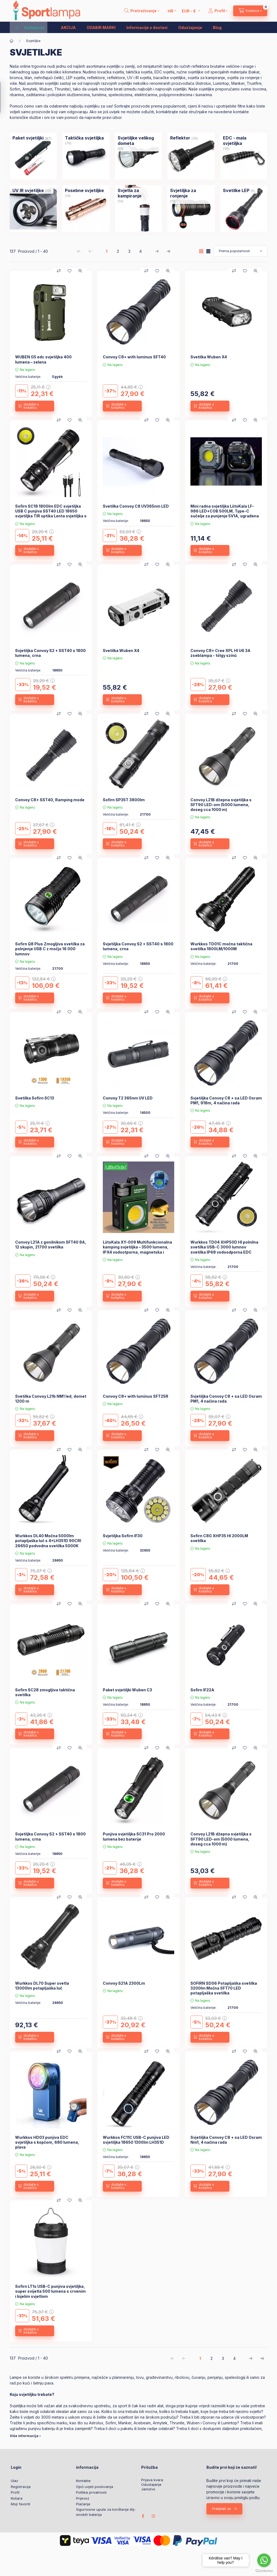 Image resolution: width=277 pixels, height=2576 pixels. I want to click on Wurkkos HD03 punjiva EDC svjetiljka s kopčom, 680 lumena, plava, so click(47, 2142).